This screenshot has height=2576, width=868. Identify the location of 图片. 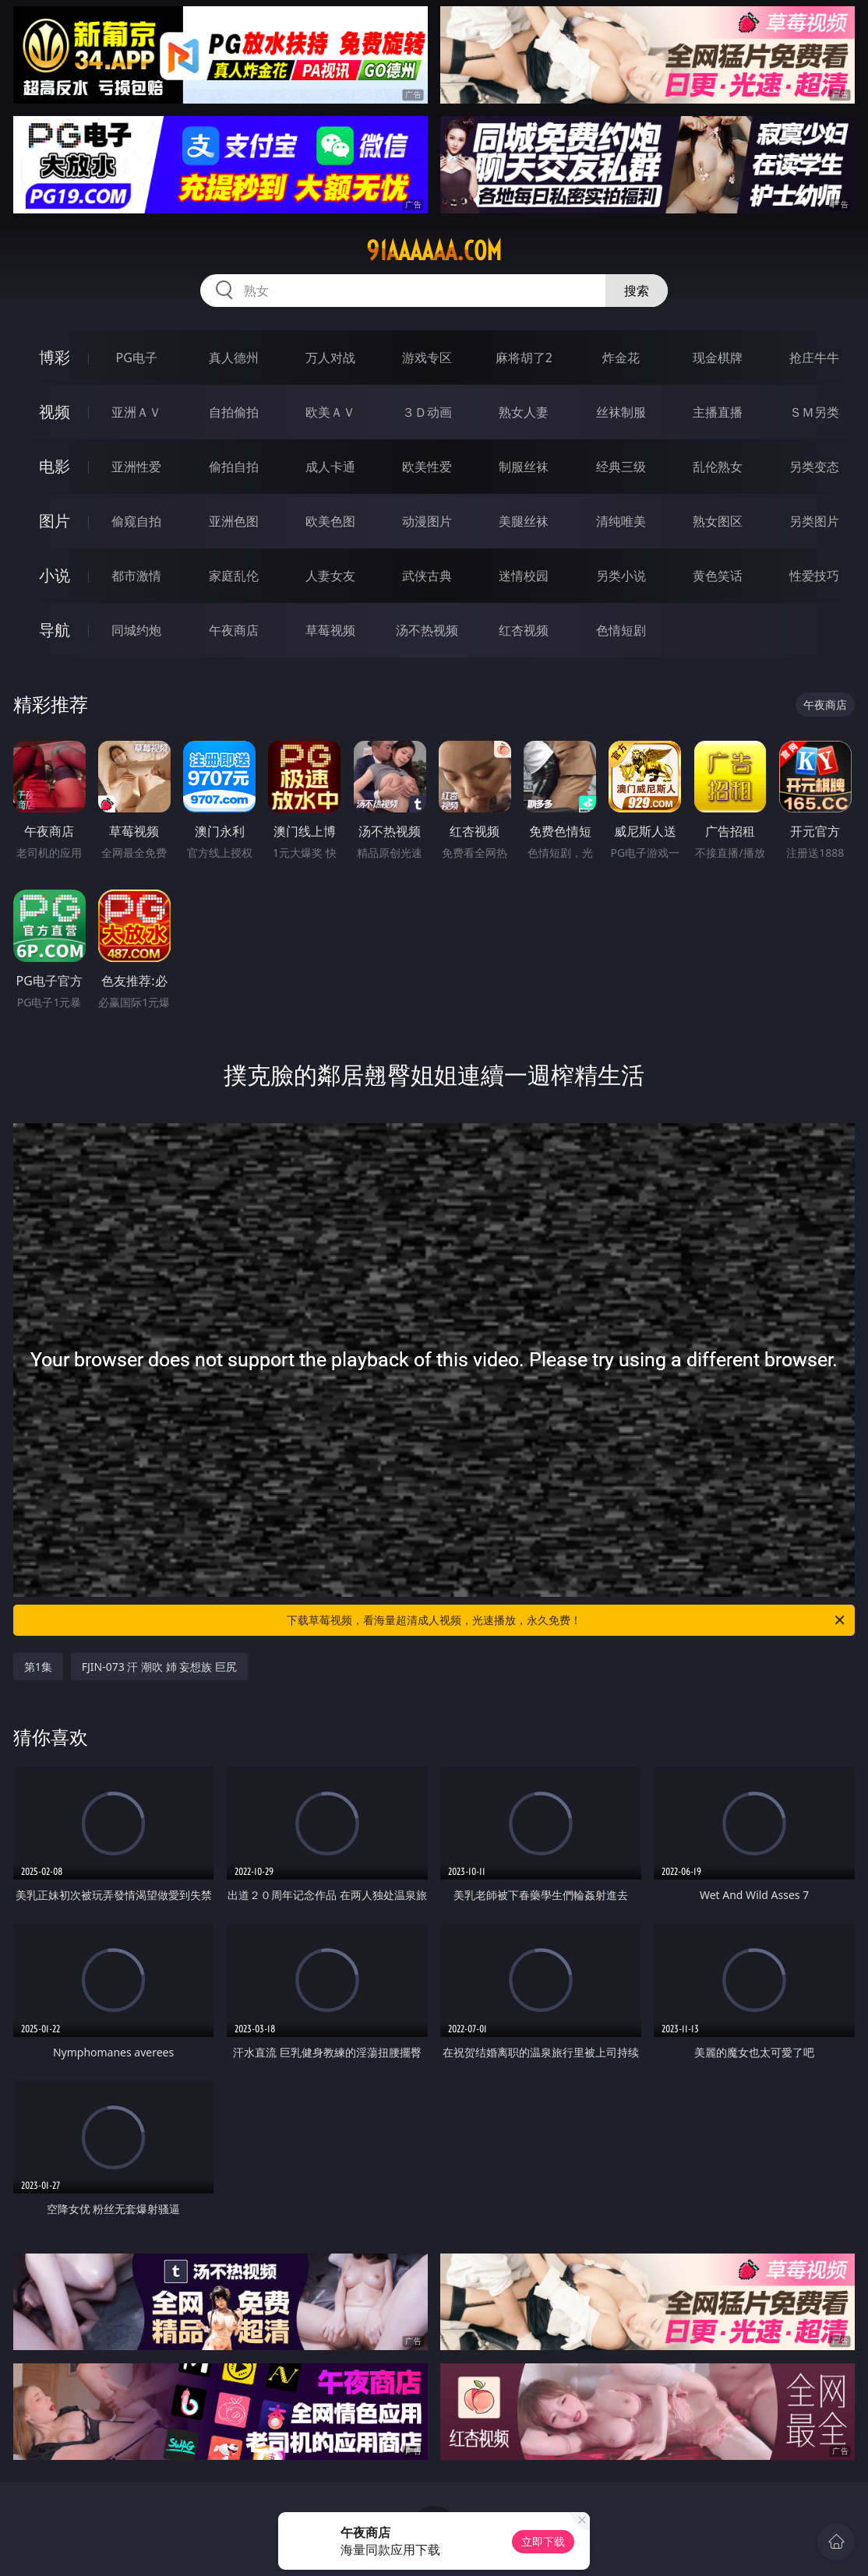
(54, 520).